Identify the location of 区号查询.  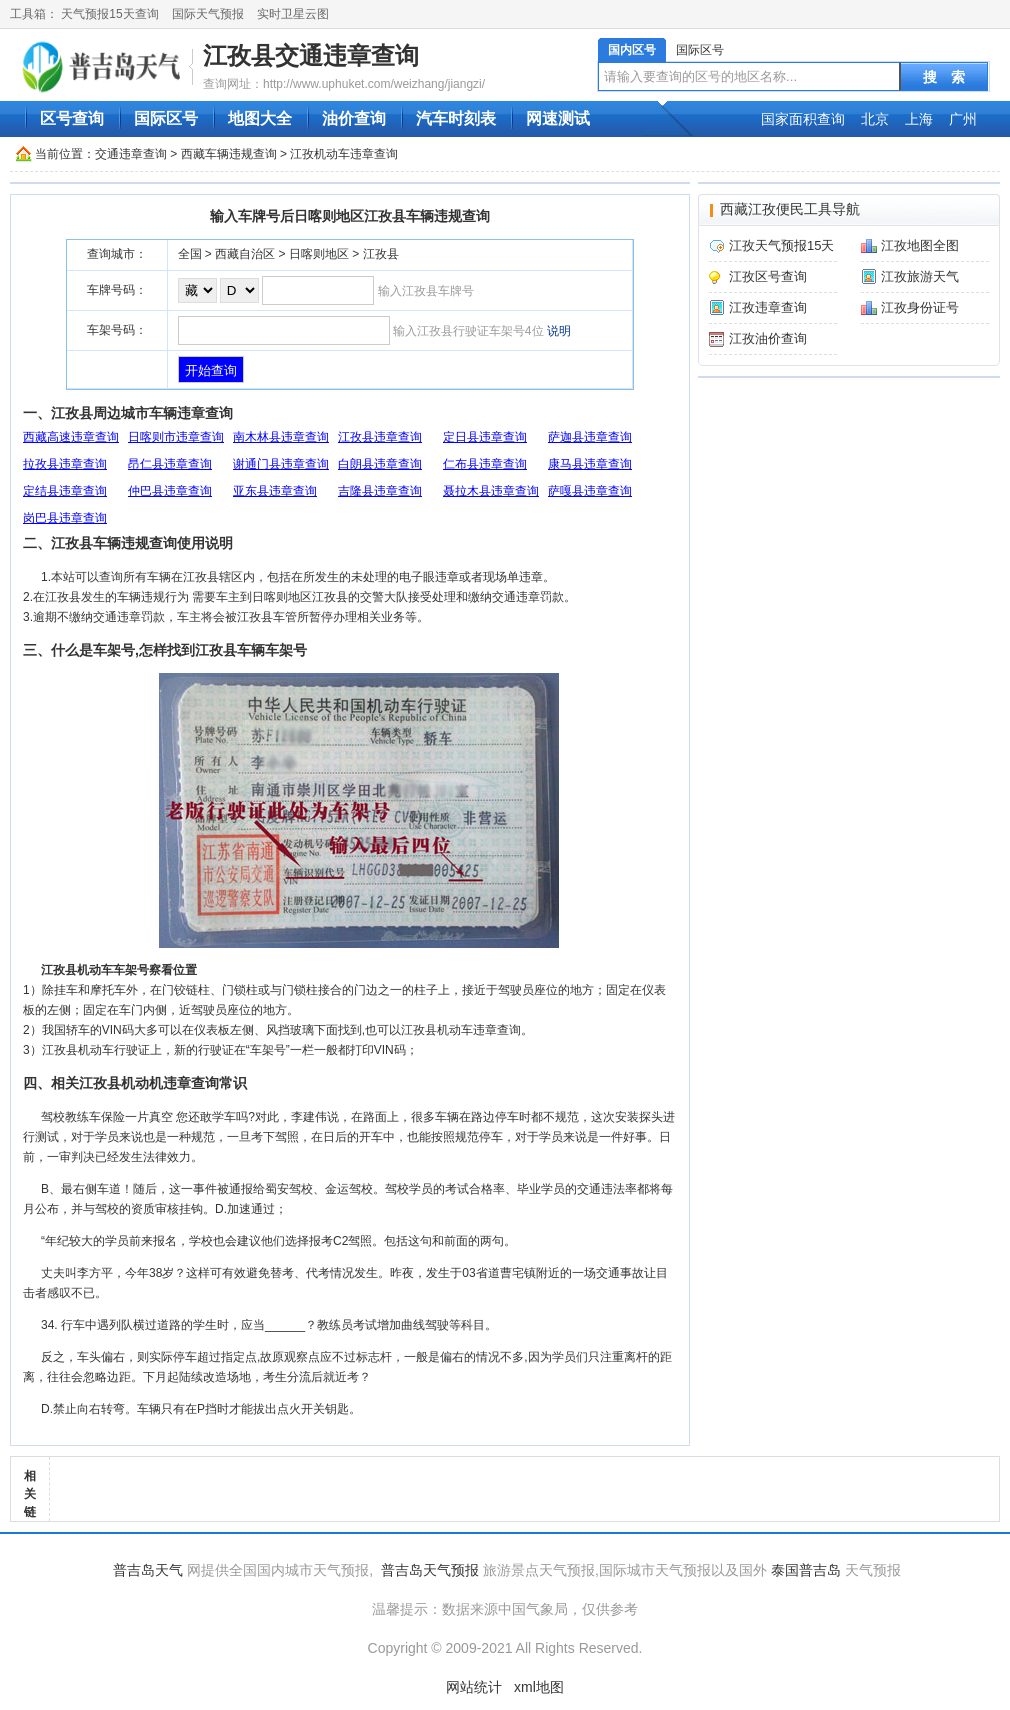
(72, 118).